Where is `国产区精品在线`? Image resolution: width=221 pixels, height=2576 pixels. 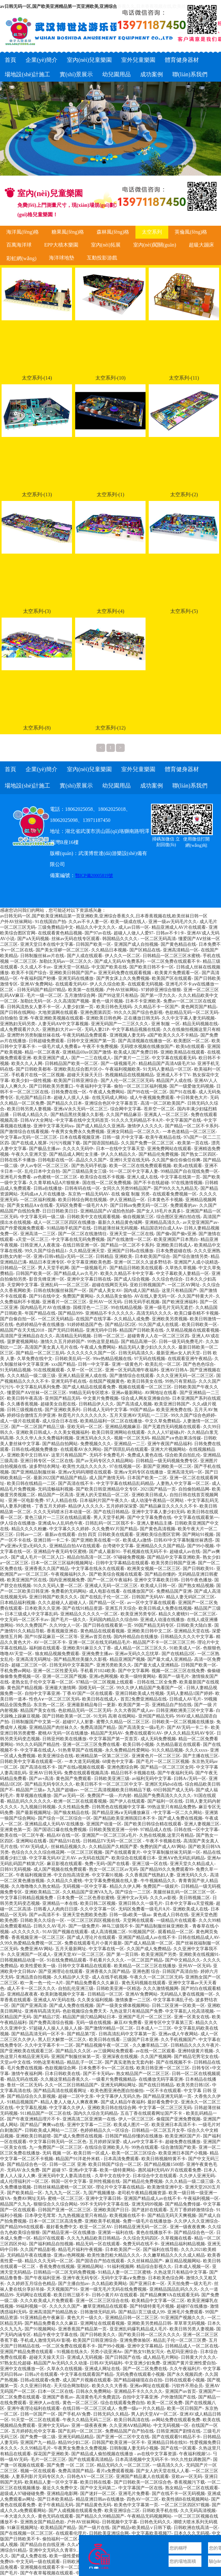 国产区精品在线 is located at coordinates (144, 950).